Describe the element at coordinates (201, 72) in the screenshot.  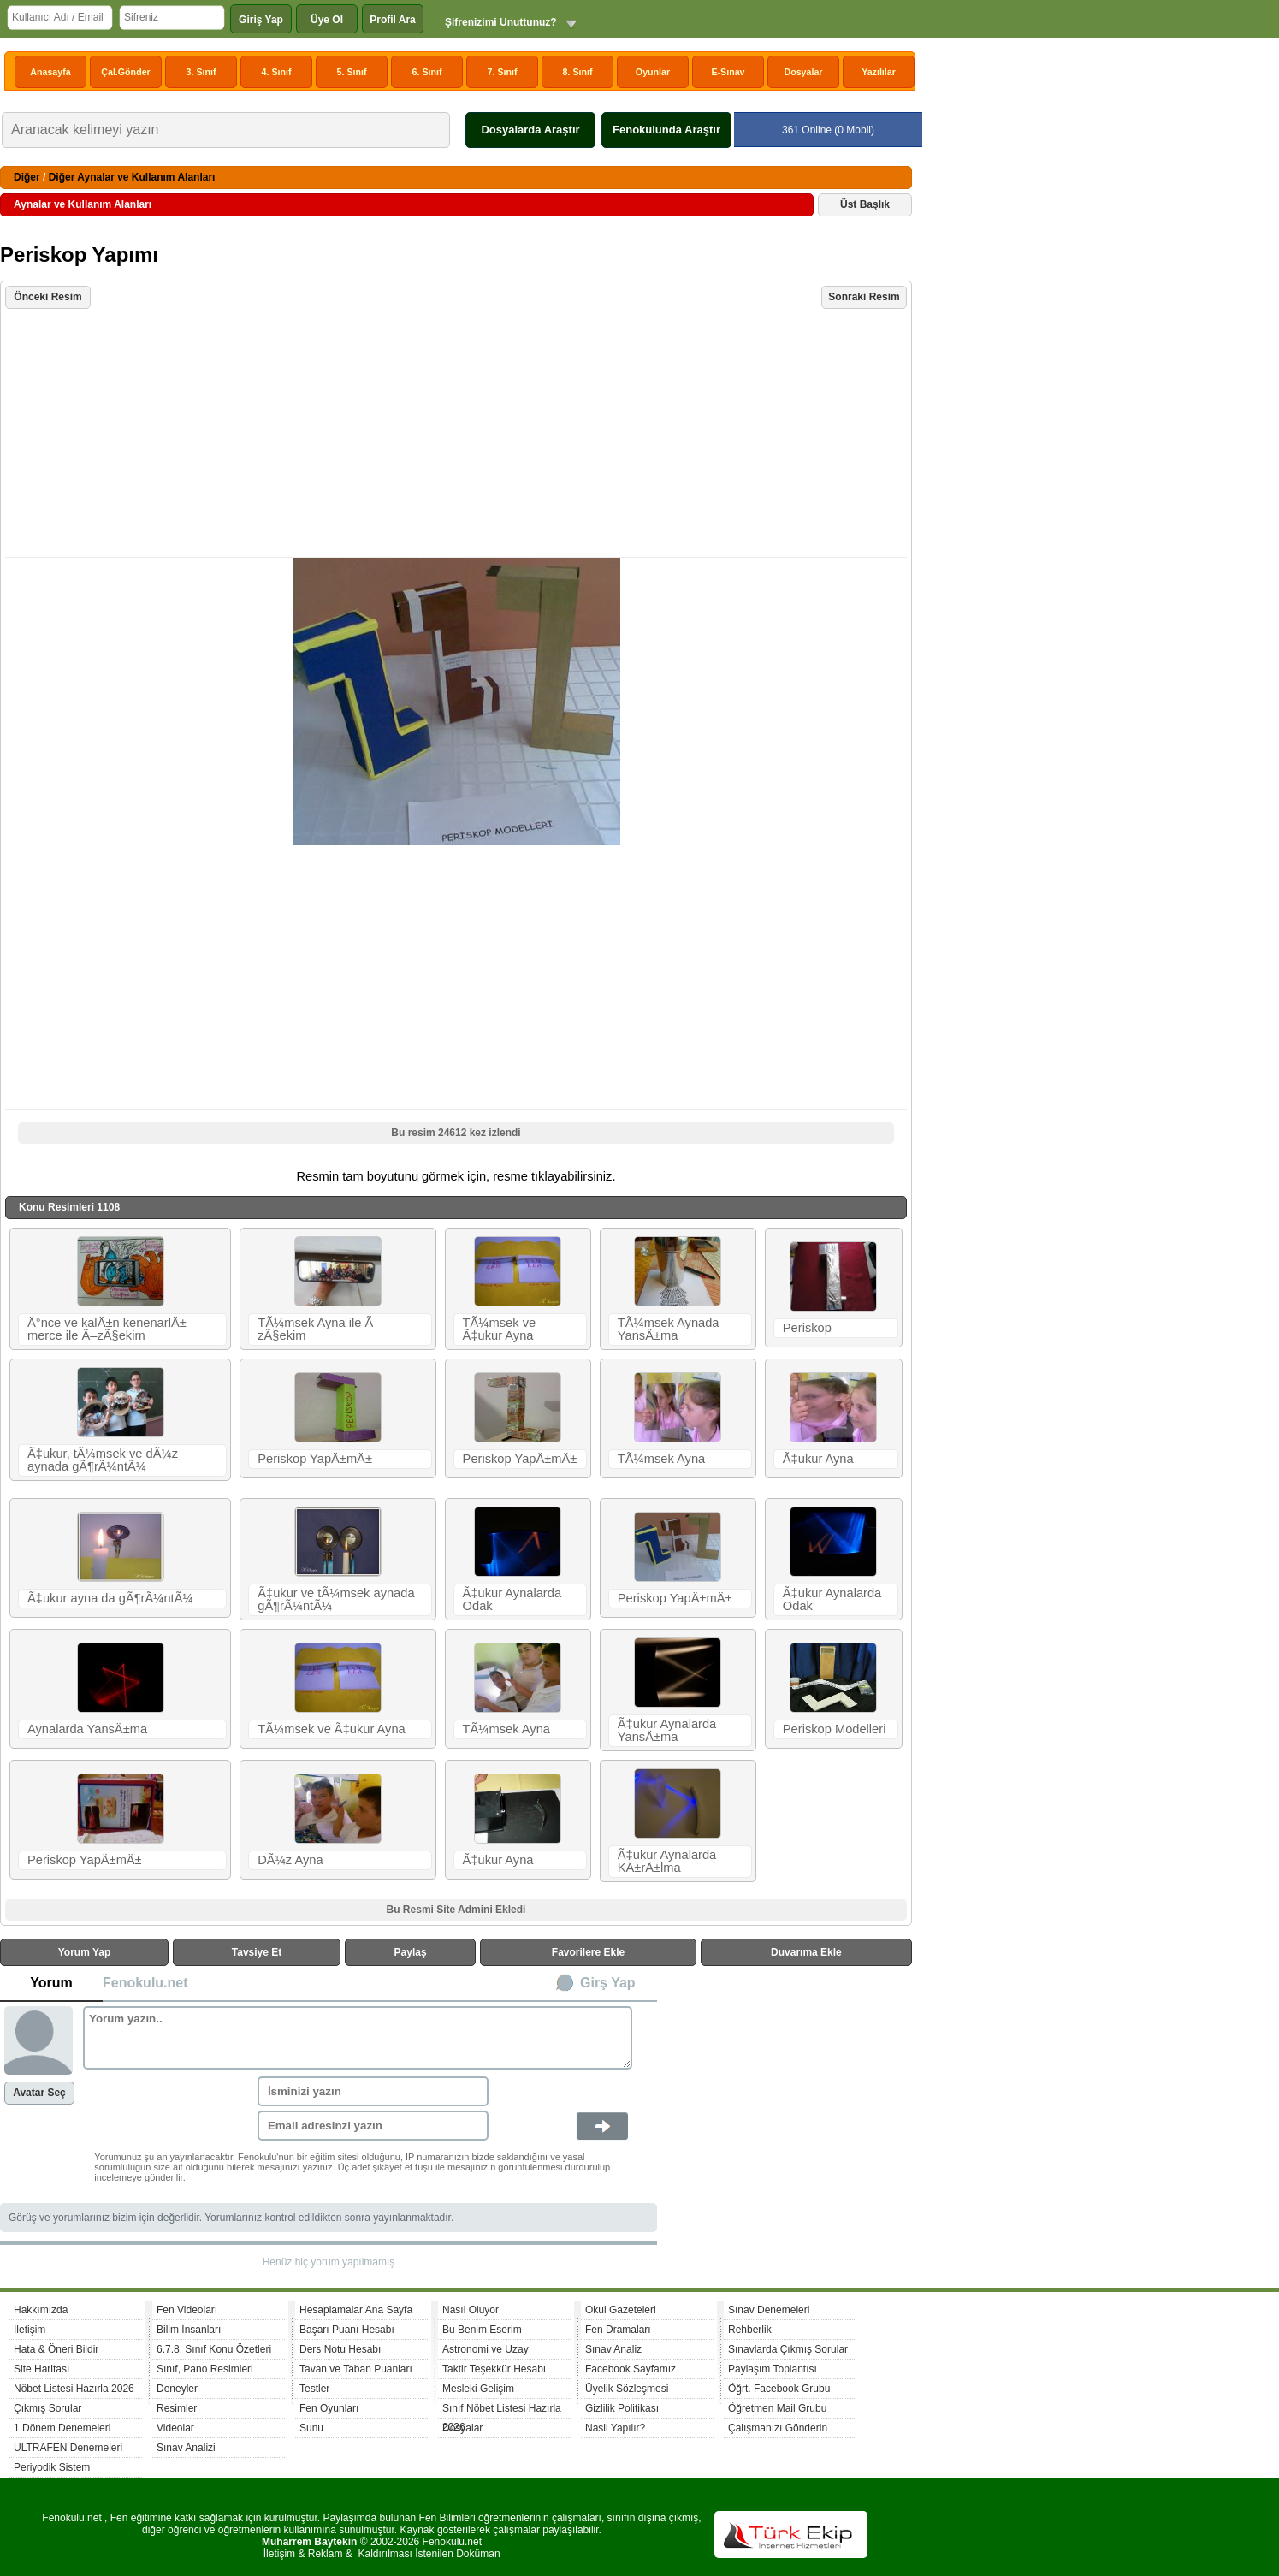
I see `3. Sınıf` at that location.